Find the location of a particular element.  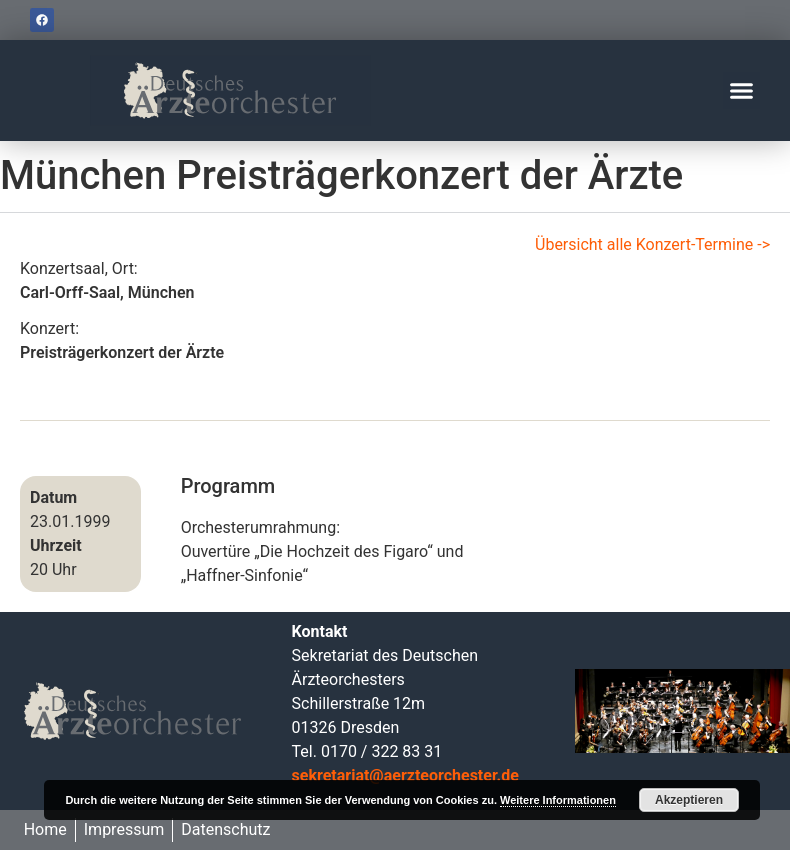

Übersicht alle Konzert-Termine -> is located at coordinates (652, 244).